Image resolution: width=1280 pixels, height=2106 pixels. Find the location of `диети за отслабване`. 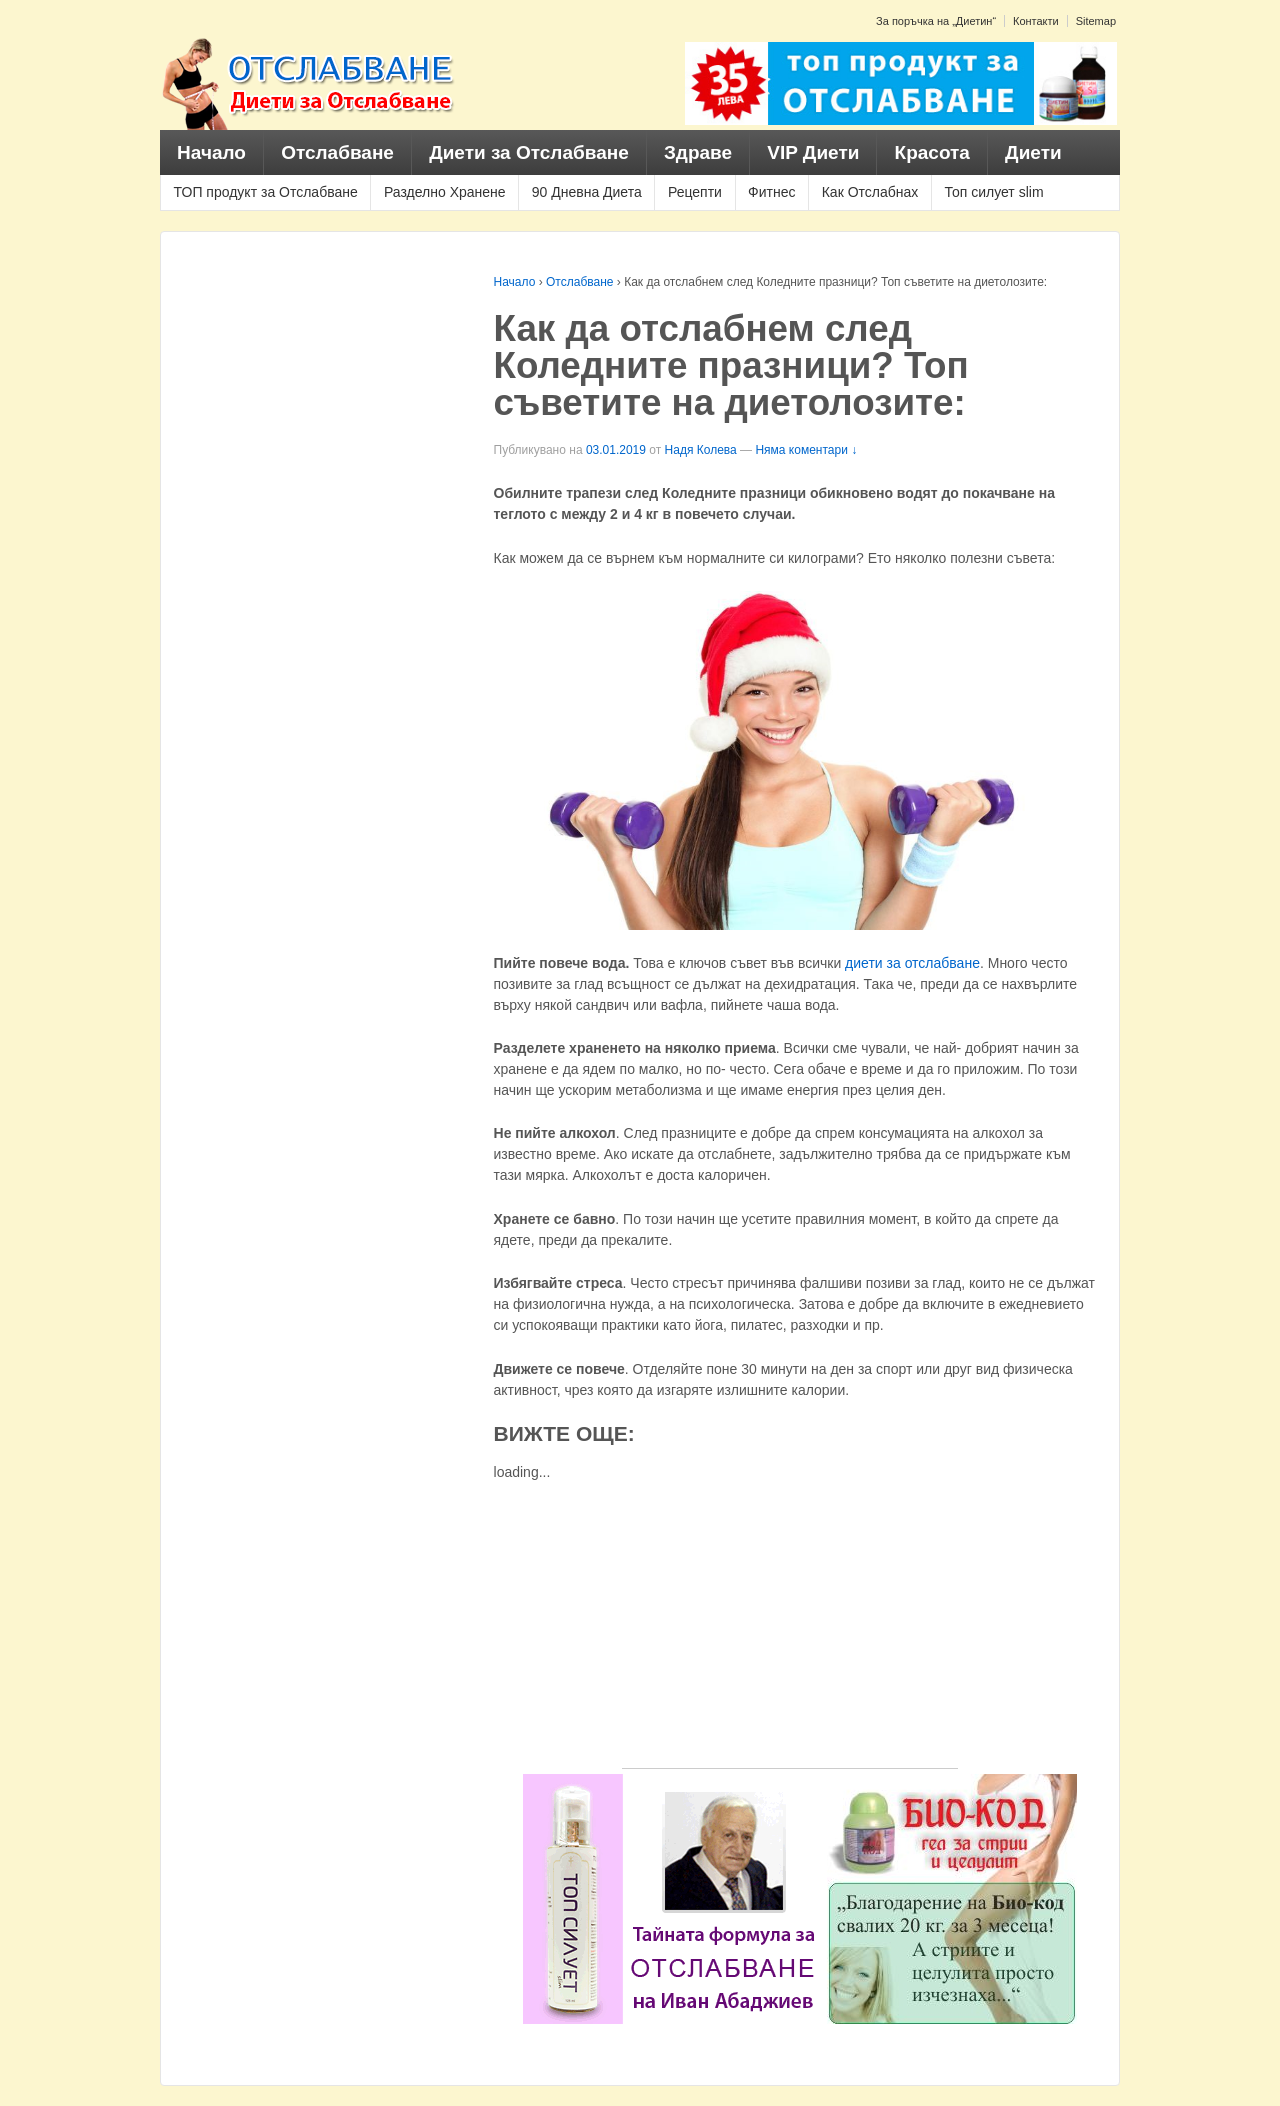

диети за отслабване is located at coordinates (912, 963).